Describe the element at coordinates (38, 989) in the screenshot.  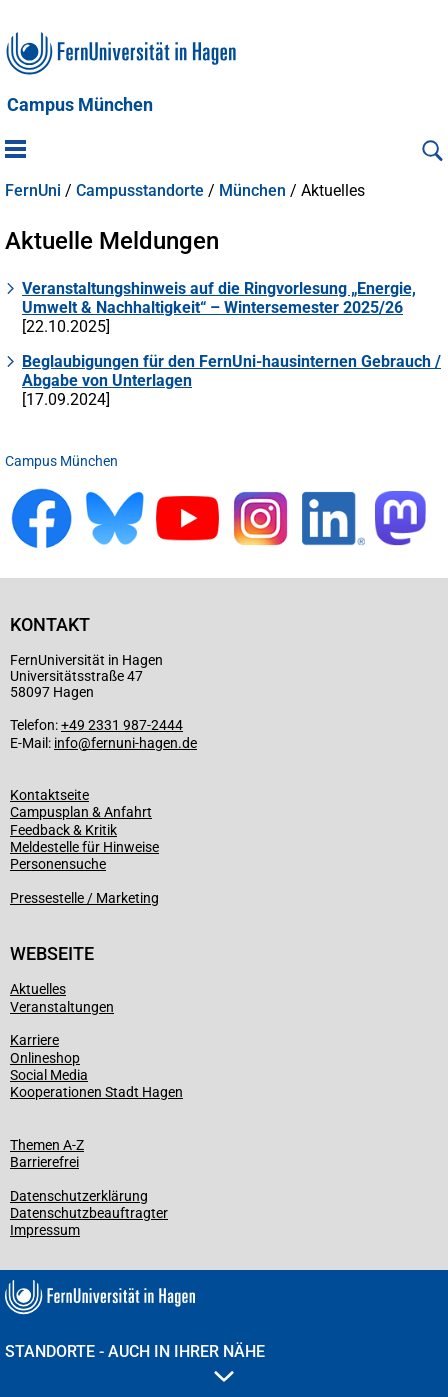
I see `Aktuelles` at that location.